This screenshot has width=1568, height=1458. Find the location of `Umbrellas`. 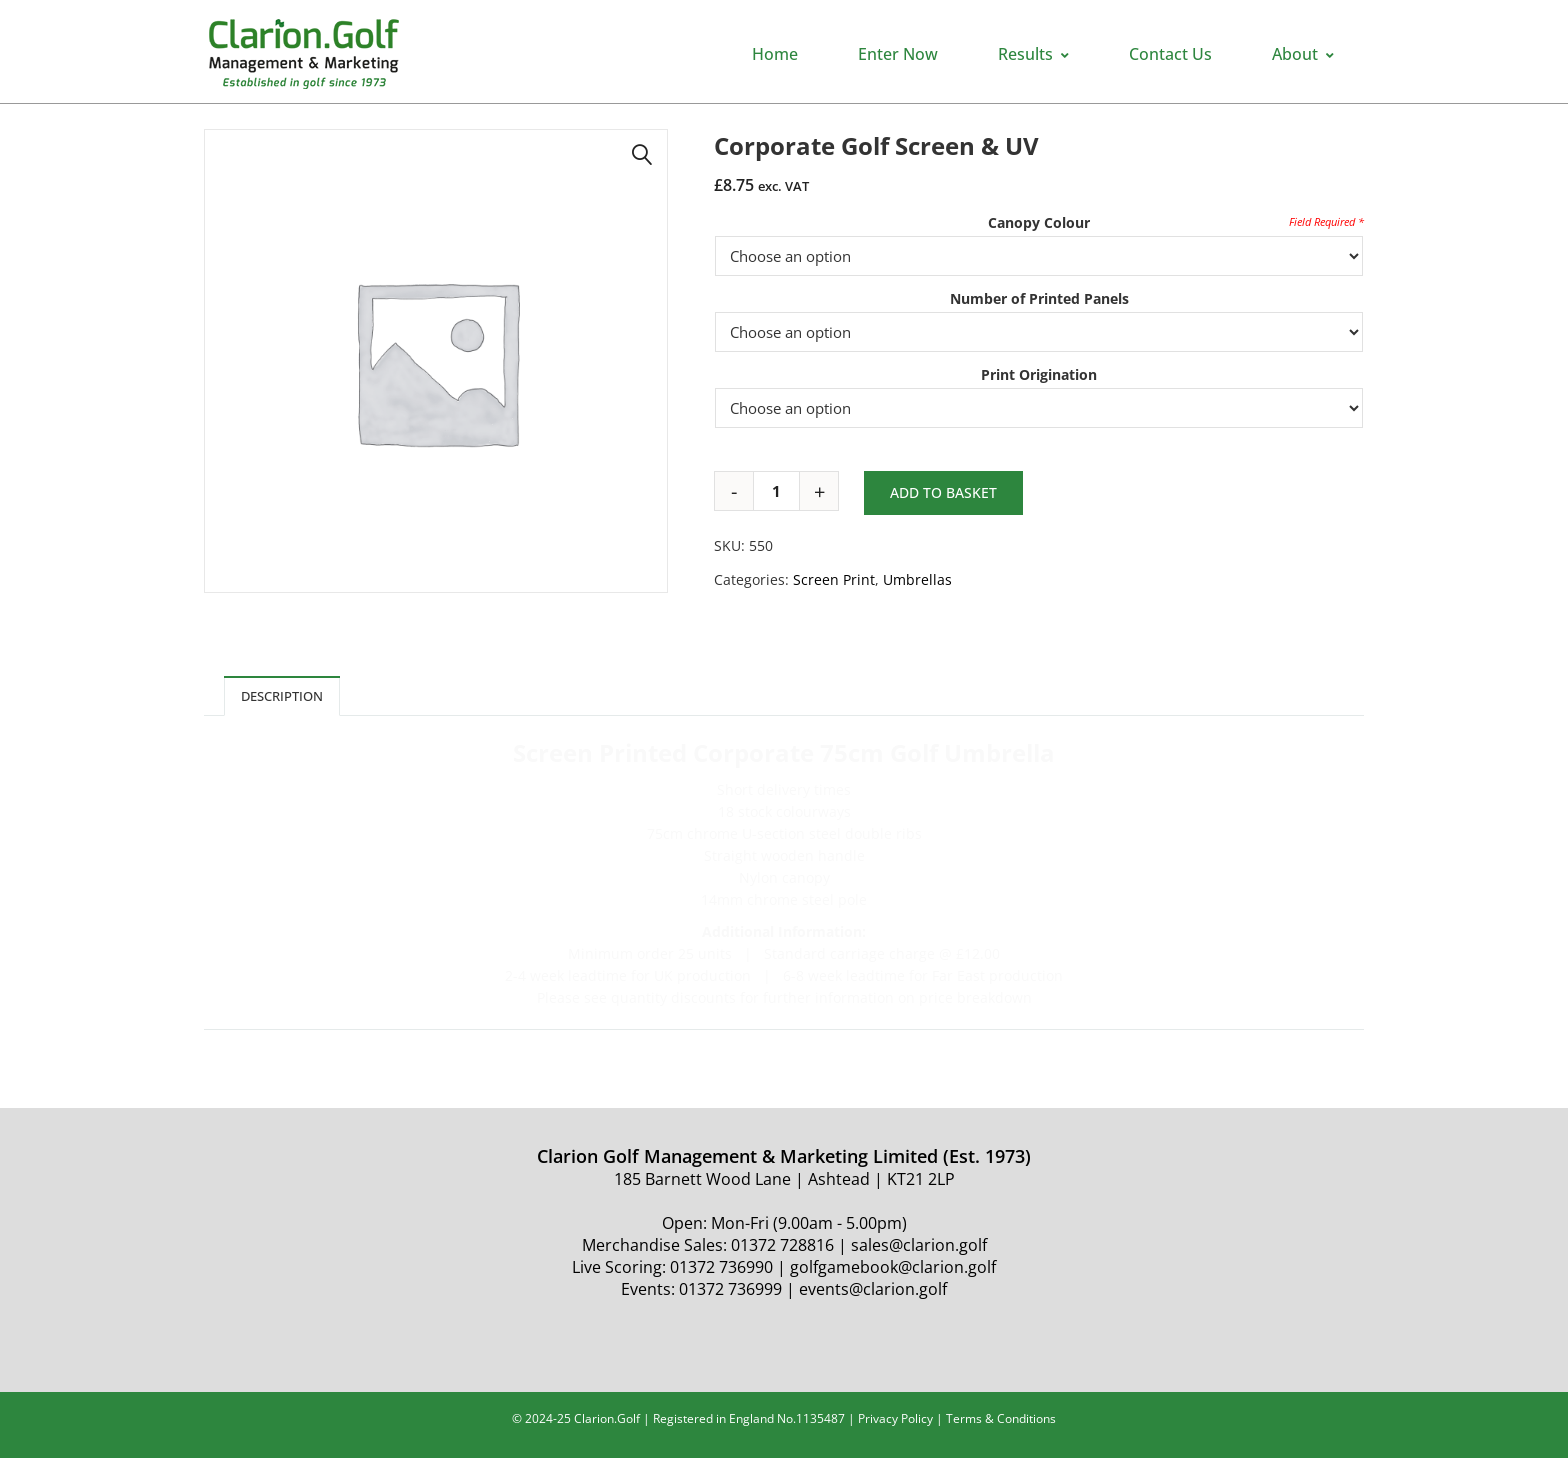

Umbrellas is located at coordinates (917, 579).